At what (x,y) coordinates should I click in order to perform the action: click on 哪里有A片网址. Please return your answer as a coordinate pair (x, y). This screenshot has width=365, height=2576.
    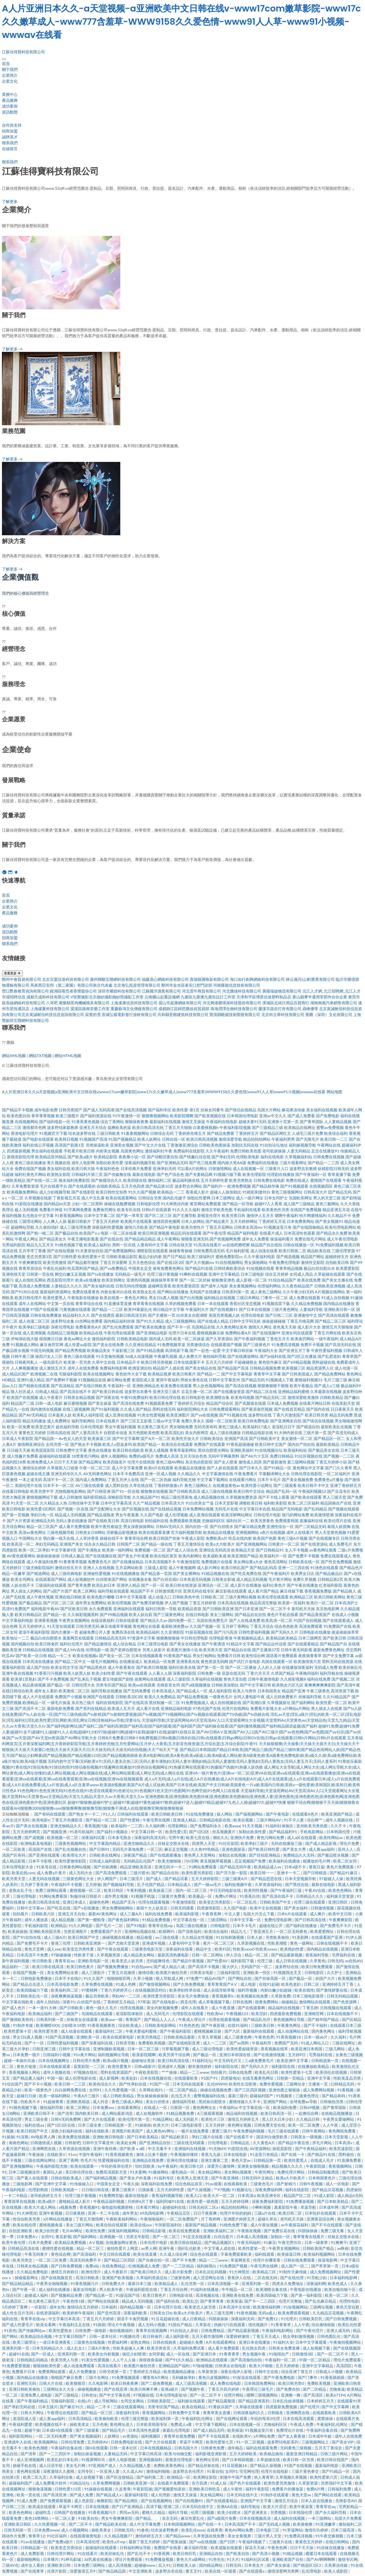
    Looking at the image, I should click on (156, 2377).